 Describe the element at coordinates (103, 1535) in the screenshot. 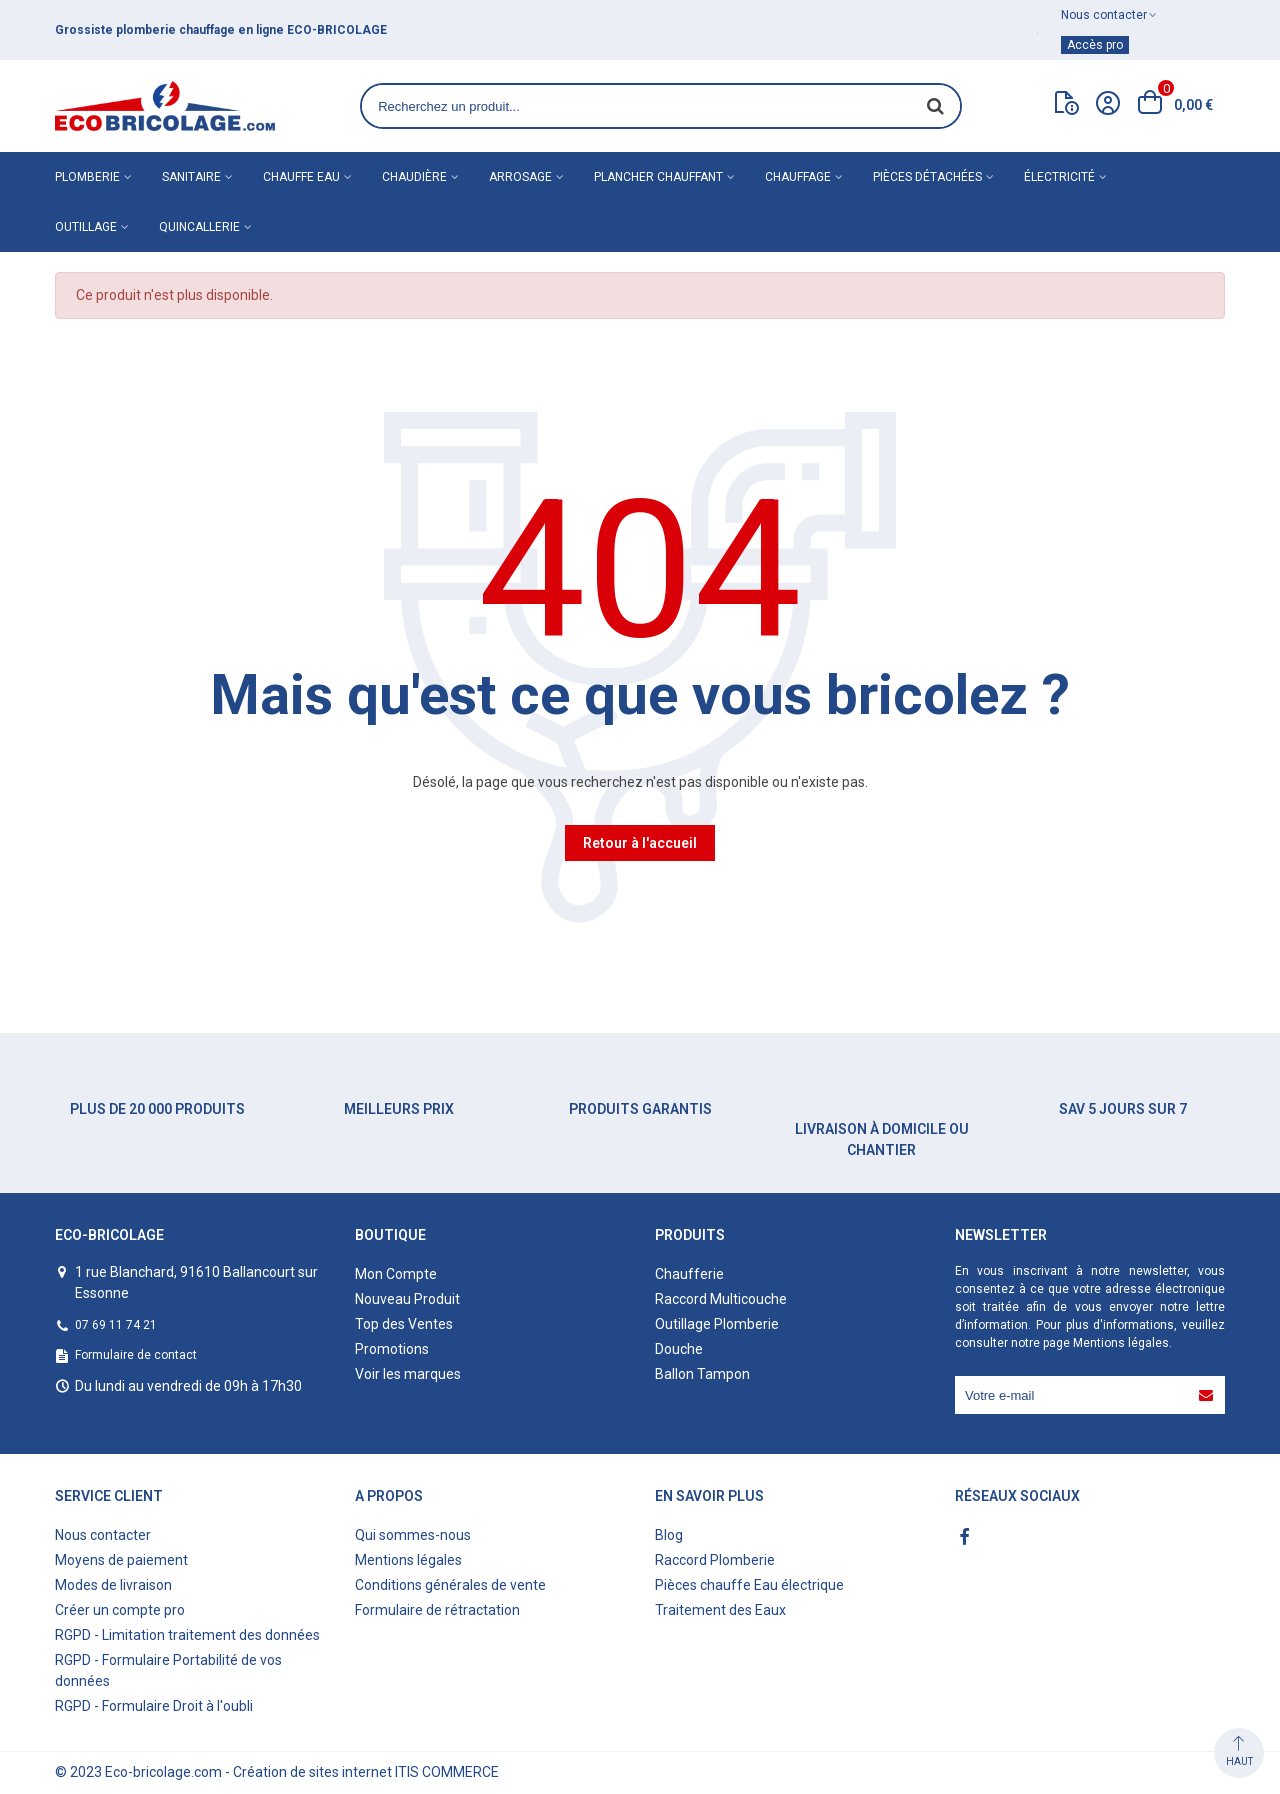

I see `Nous contacter` at that location.